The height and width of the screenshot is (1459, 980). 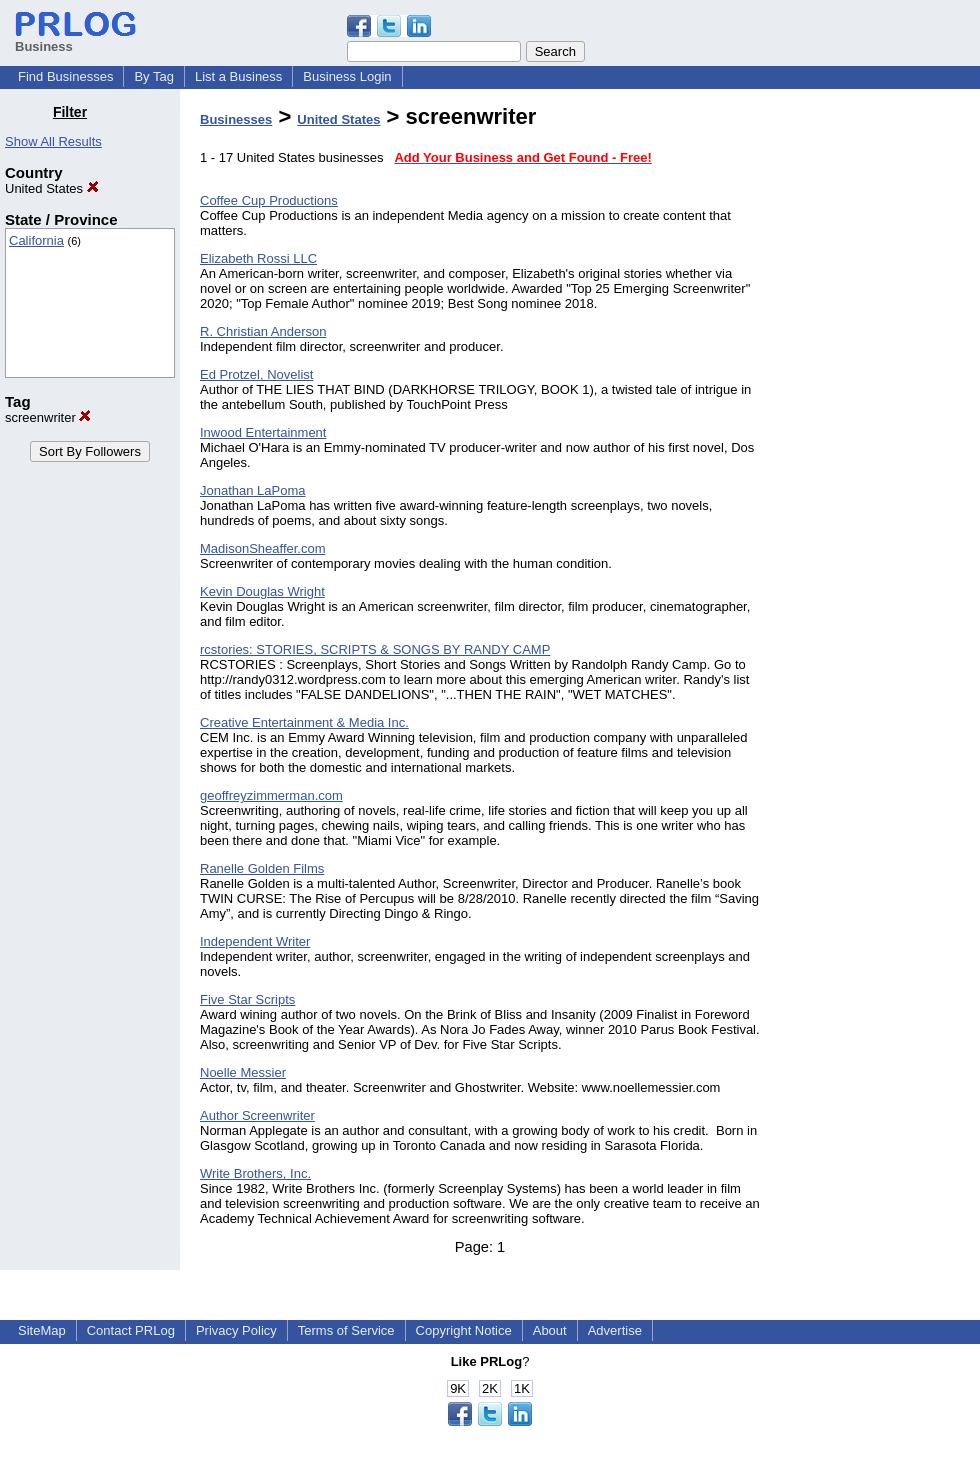 I want to click on Five Star Scripts, so click(x=247, y=999).